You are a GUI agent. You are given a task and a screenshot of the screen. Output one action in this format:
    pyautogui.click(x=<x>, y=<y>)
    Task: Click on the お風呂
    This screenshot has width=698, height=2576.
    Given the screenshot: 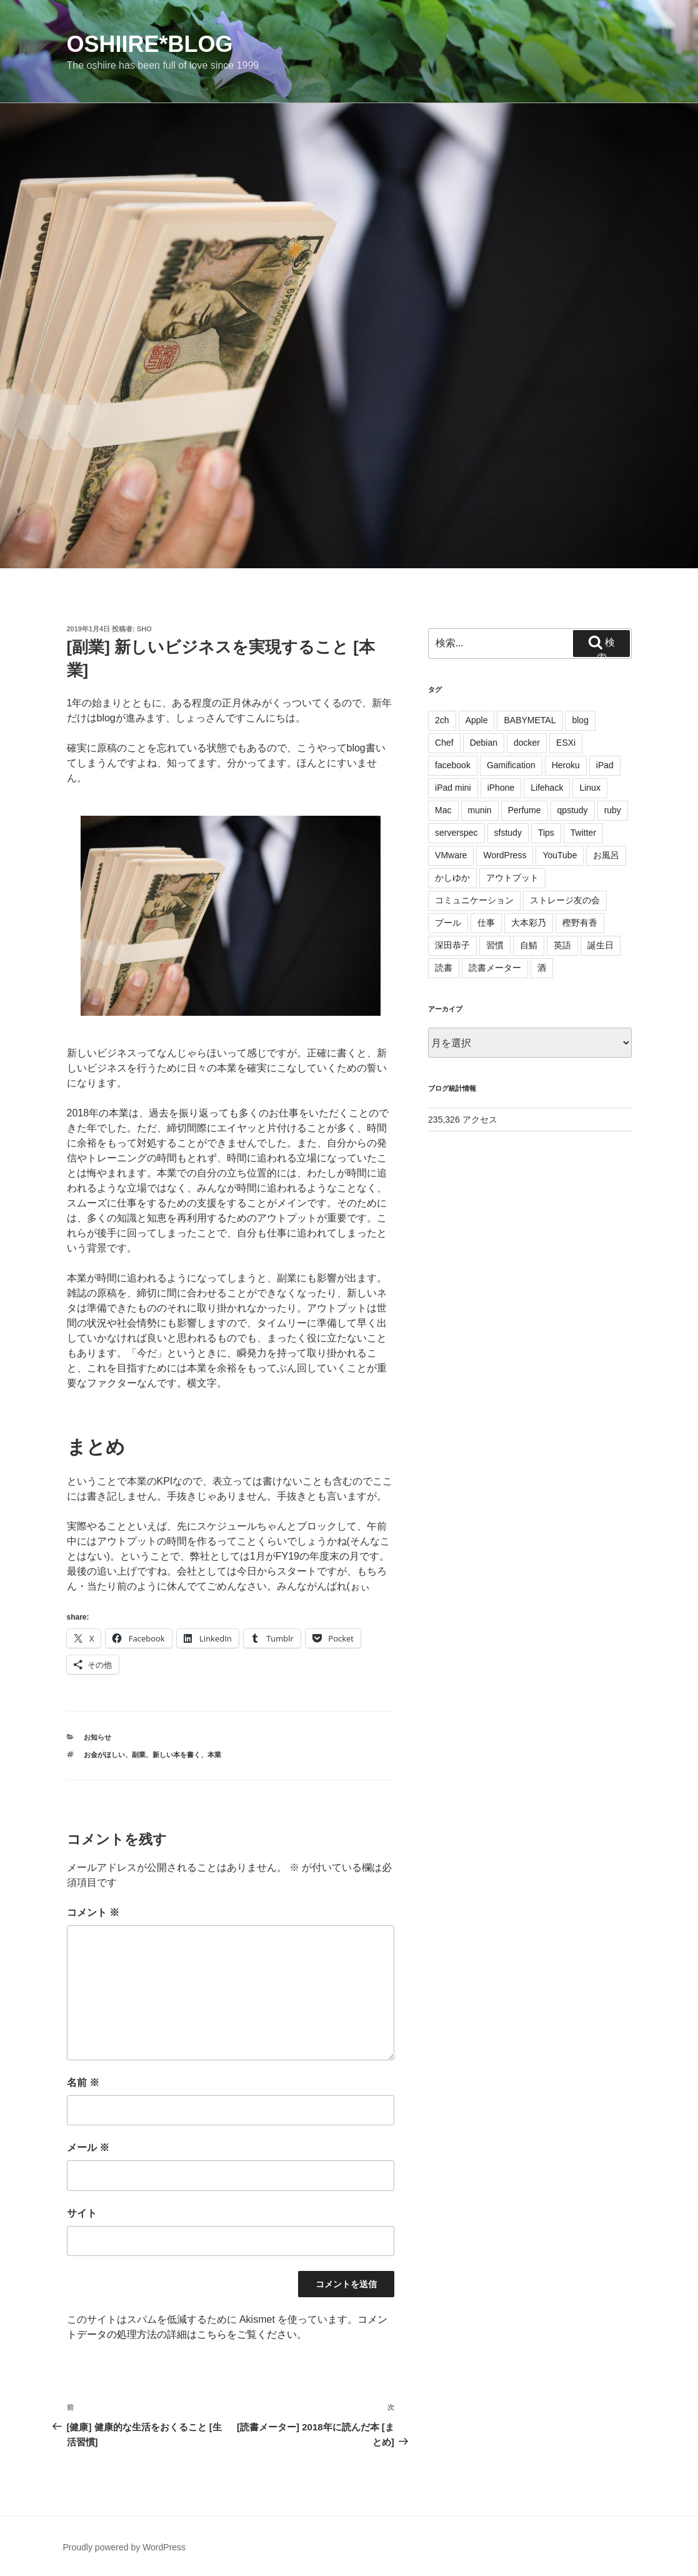 What is the action you would take?
    pyautogui.click(x=606, y=855)
    